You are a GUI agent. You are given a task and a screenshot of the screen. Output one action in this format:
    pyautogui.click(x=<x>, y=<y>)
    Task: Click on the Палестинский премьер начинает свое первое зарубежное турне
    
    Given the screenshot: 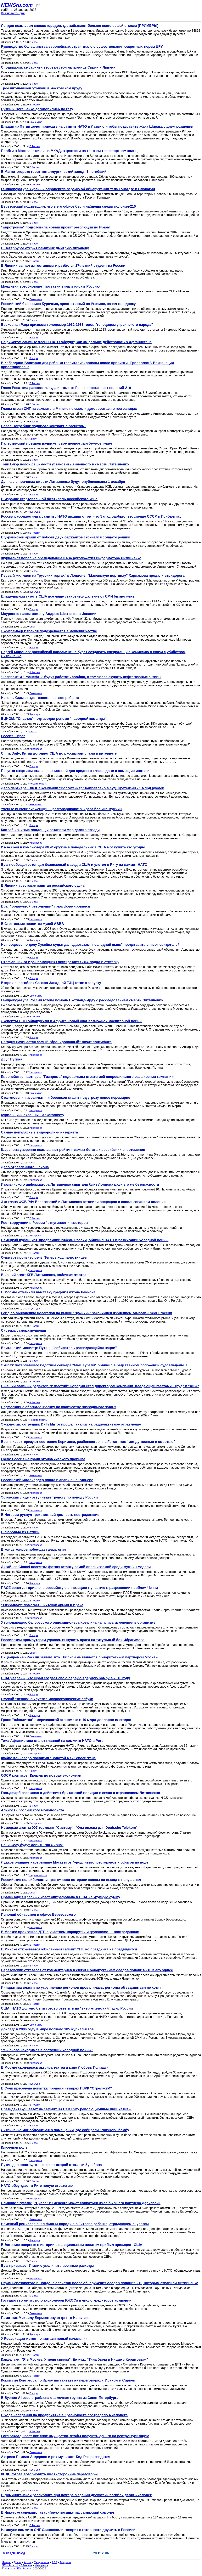 What is the action you would take?
    pyautogui.click(x=56, y=443)
    